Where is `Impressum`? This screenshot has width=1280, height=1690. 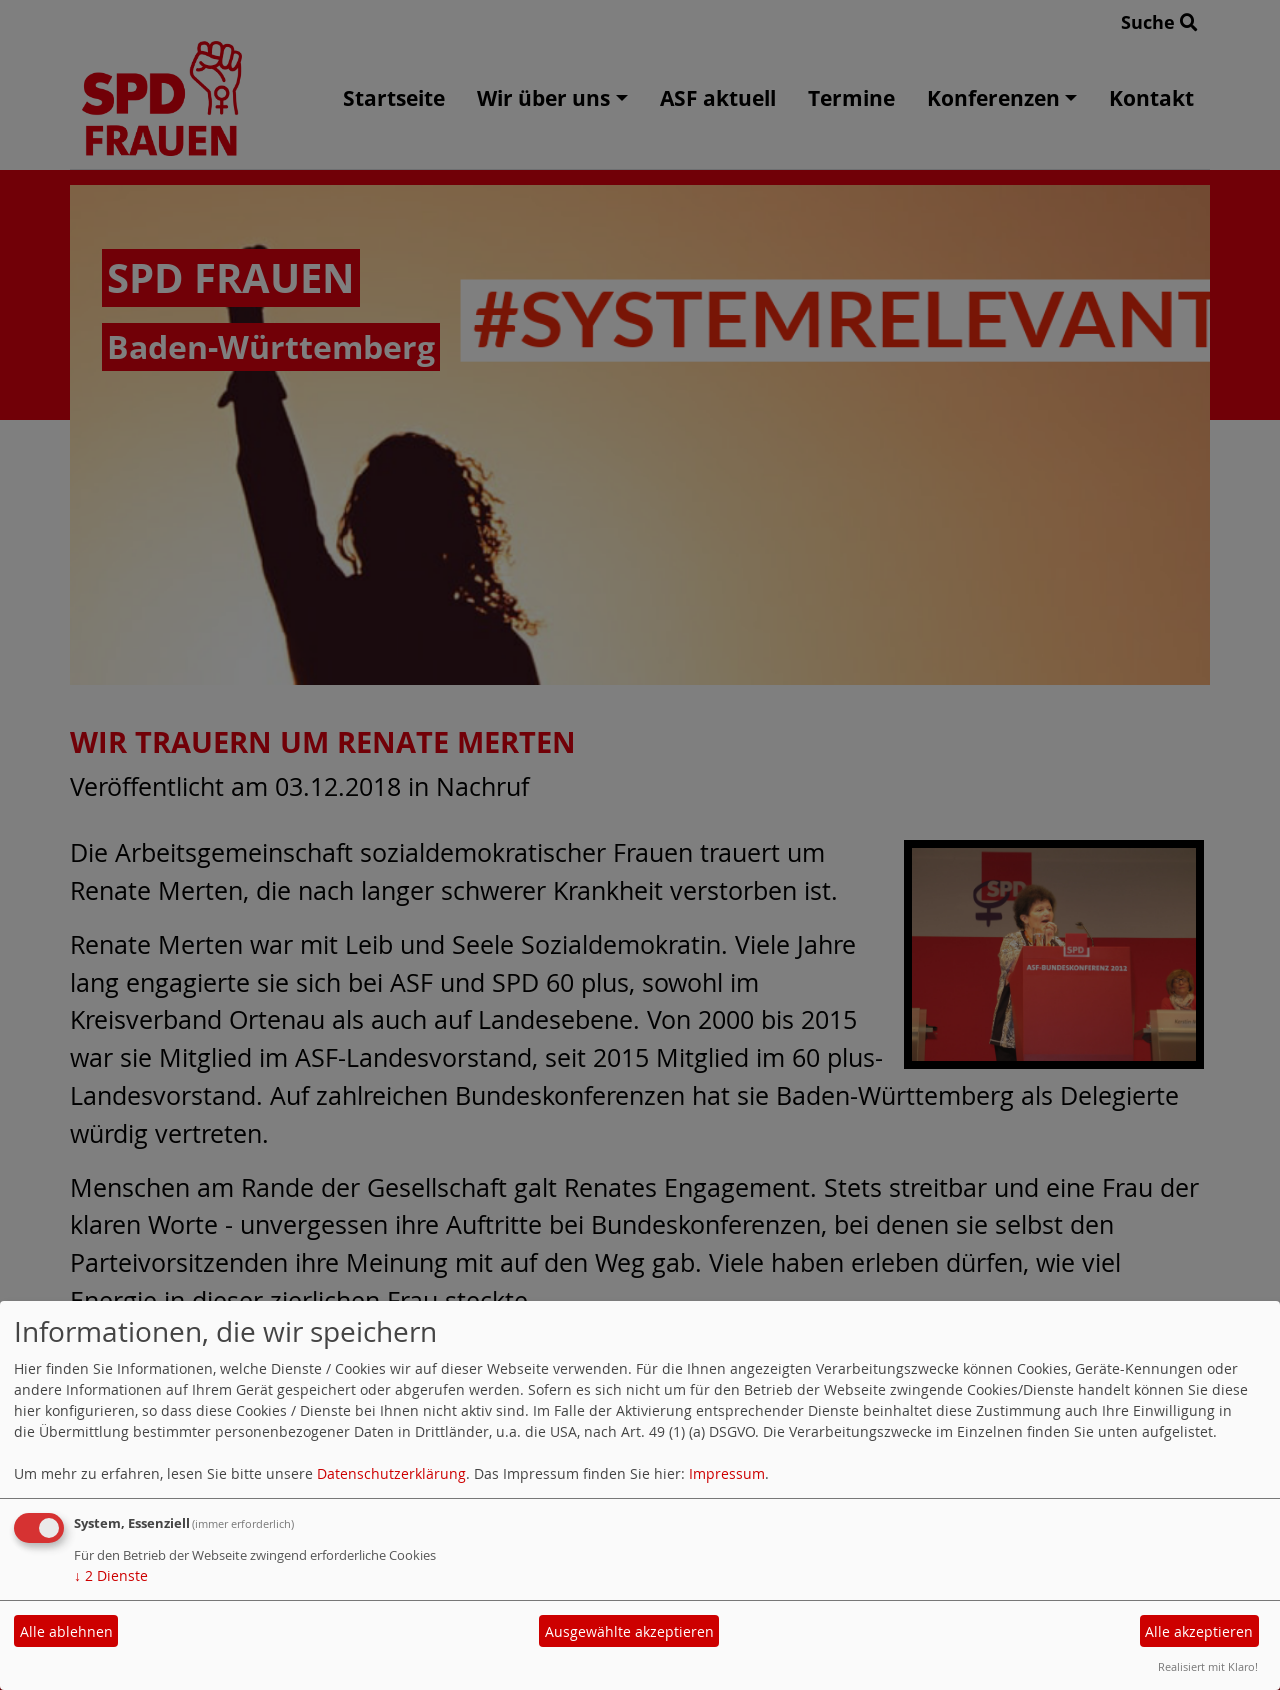
Impressum is located at coordinates (727, 1473).